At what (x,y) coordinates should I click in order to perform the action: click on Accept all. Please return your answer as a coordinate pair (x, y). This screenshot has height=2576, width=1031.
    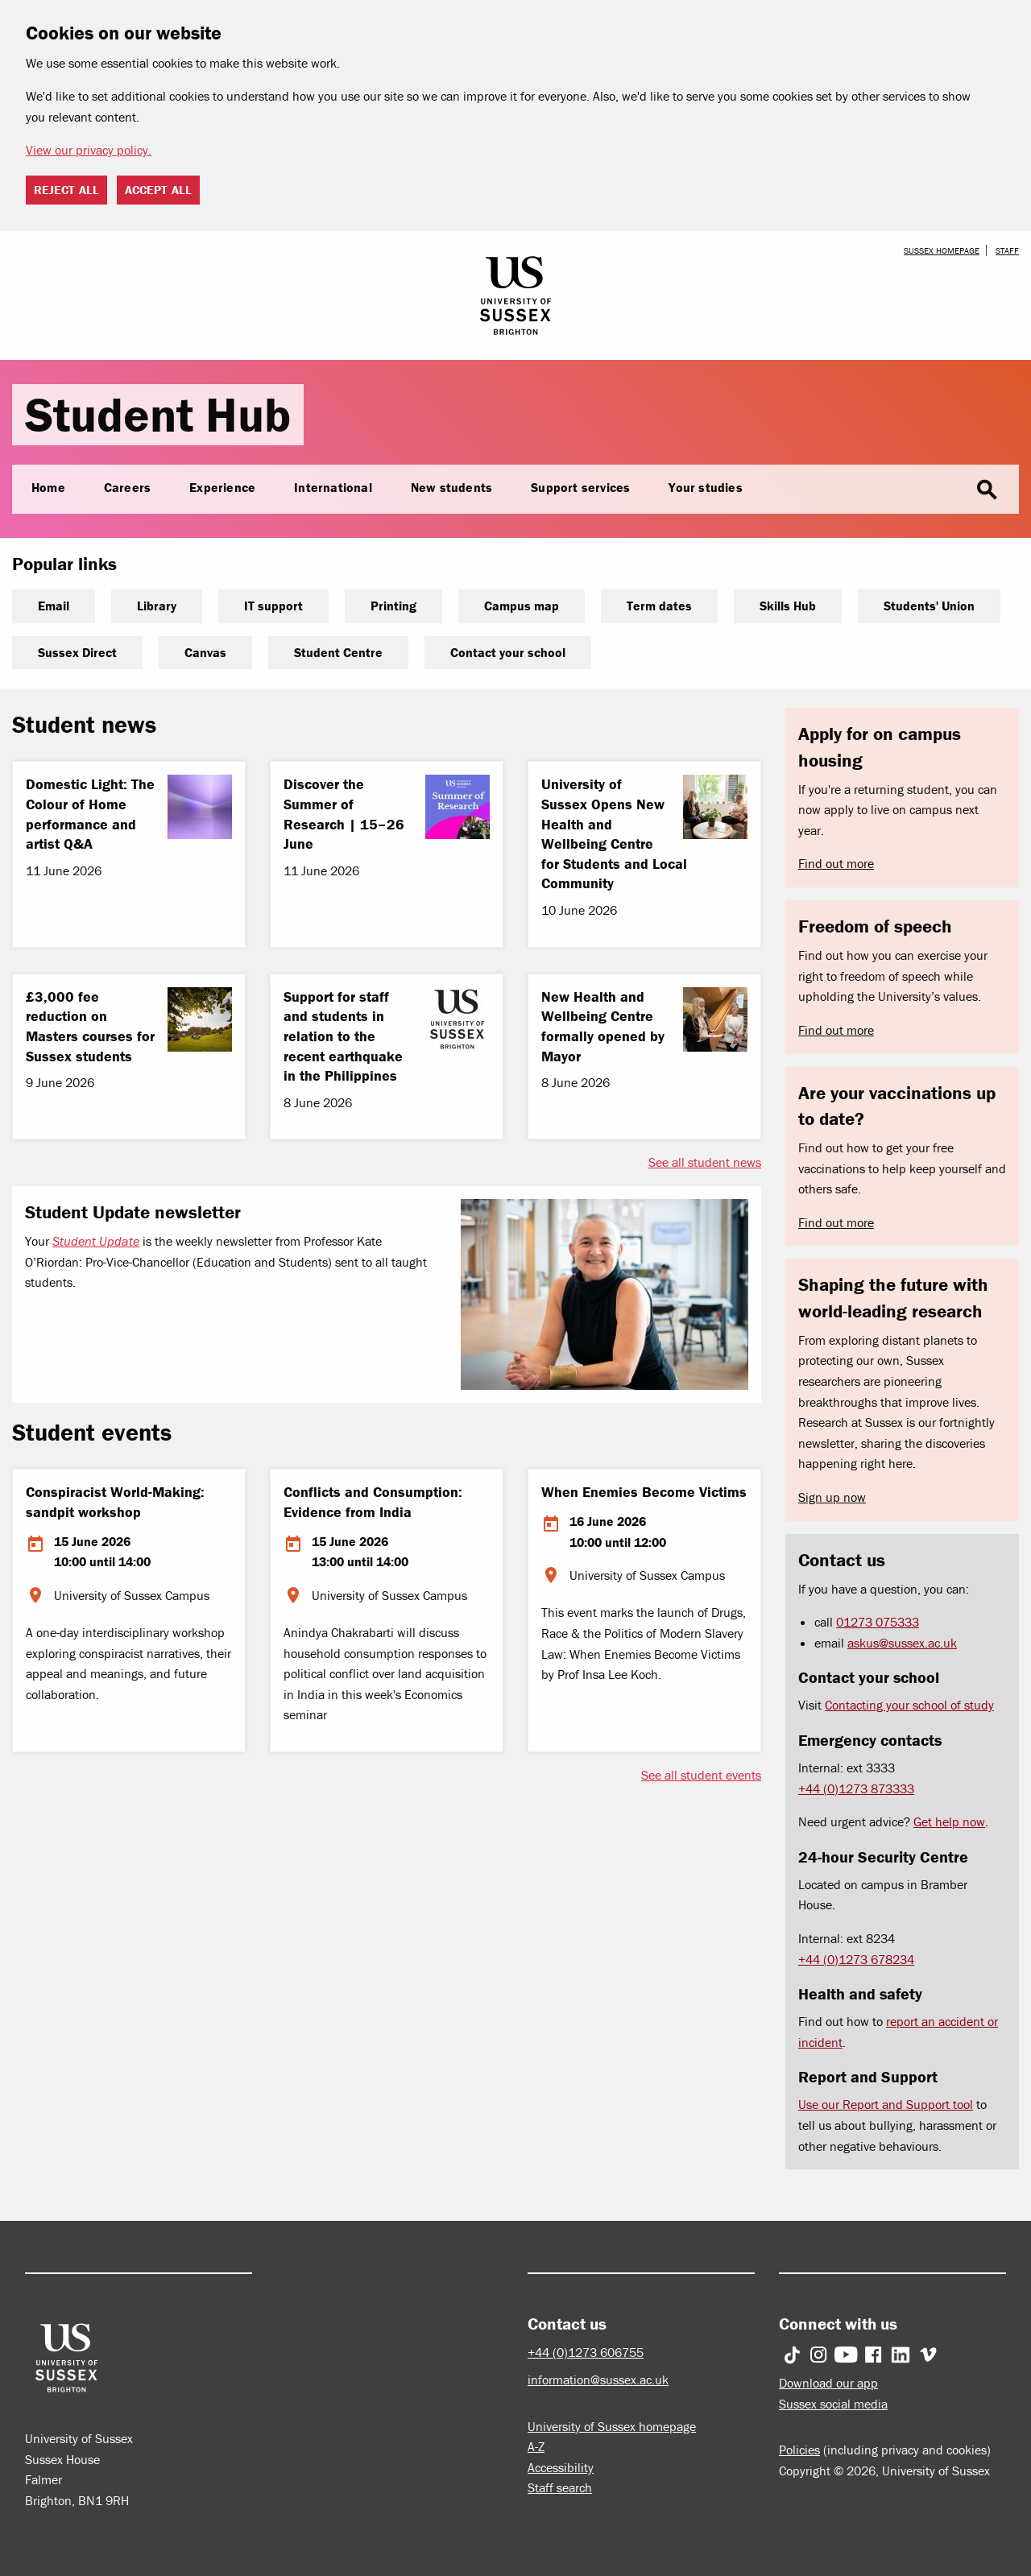
    Looking at the image, I should click on (158, 189).